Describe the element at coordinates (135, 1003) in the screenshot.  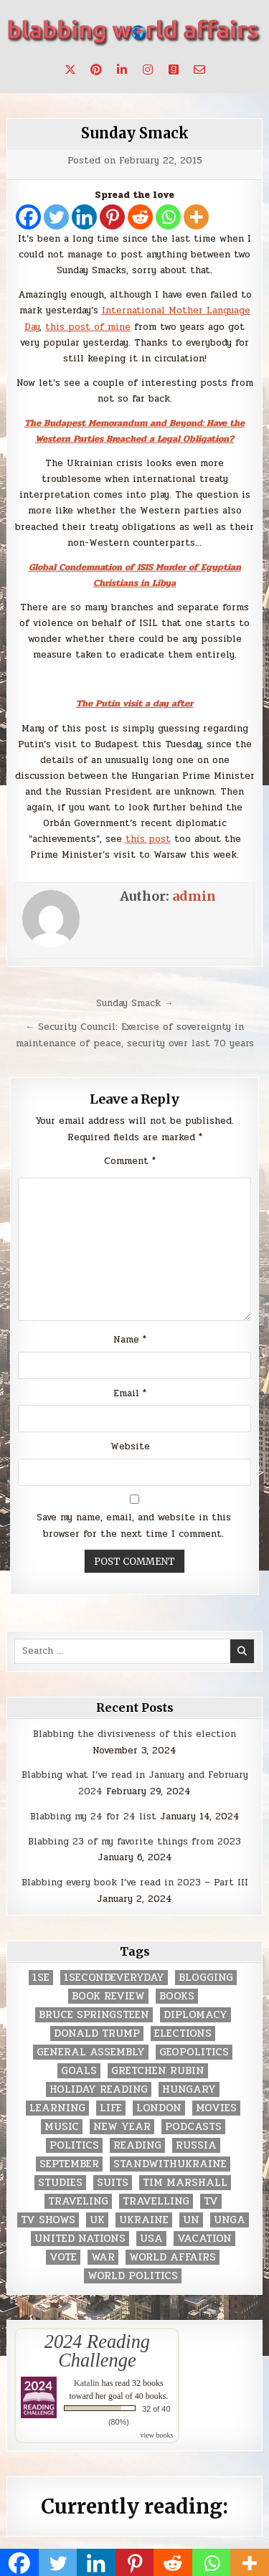
I see `Sunday Smack →` at that location.